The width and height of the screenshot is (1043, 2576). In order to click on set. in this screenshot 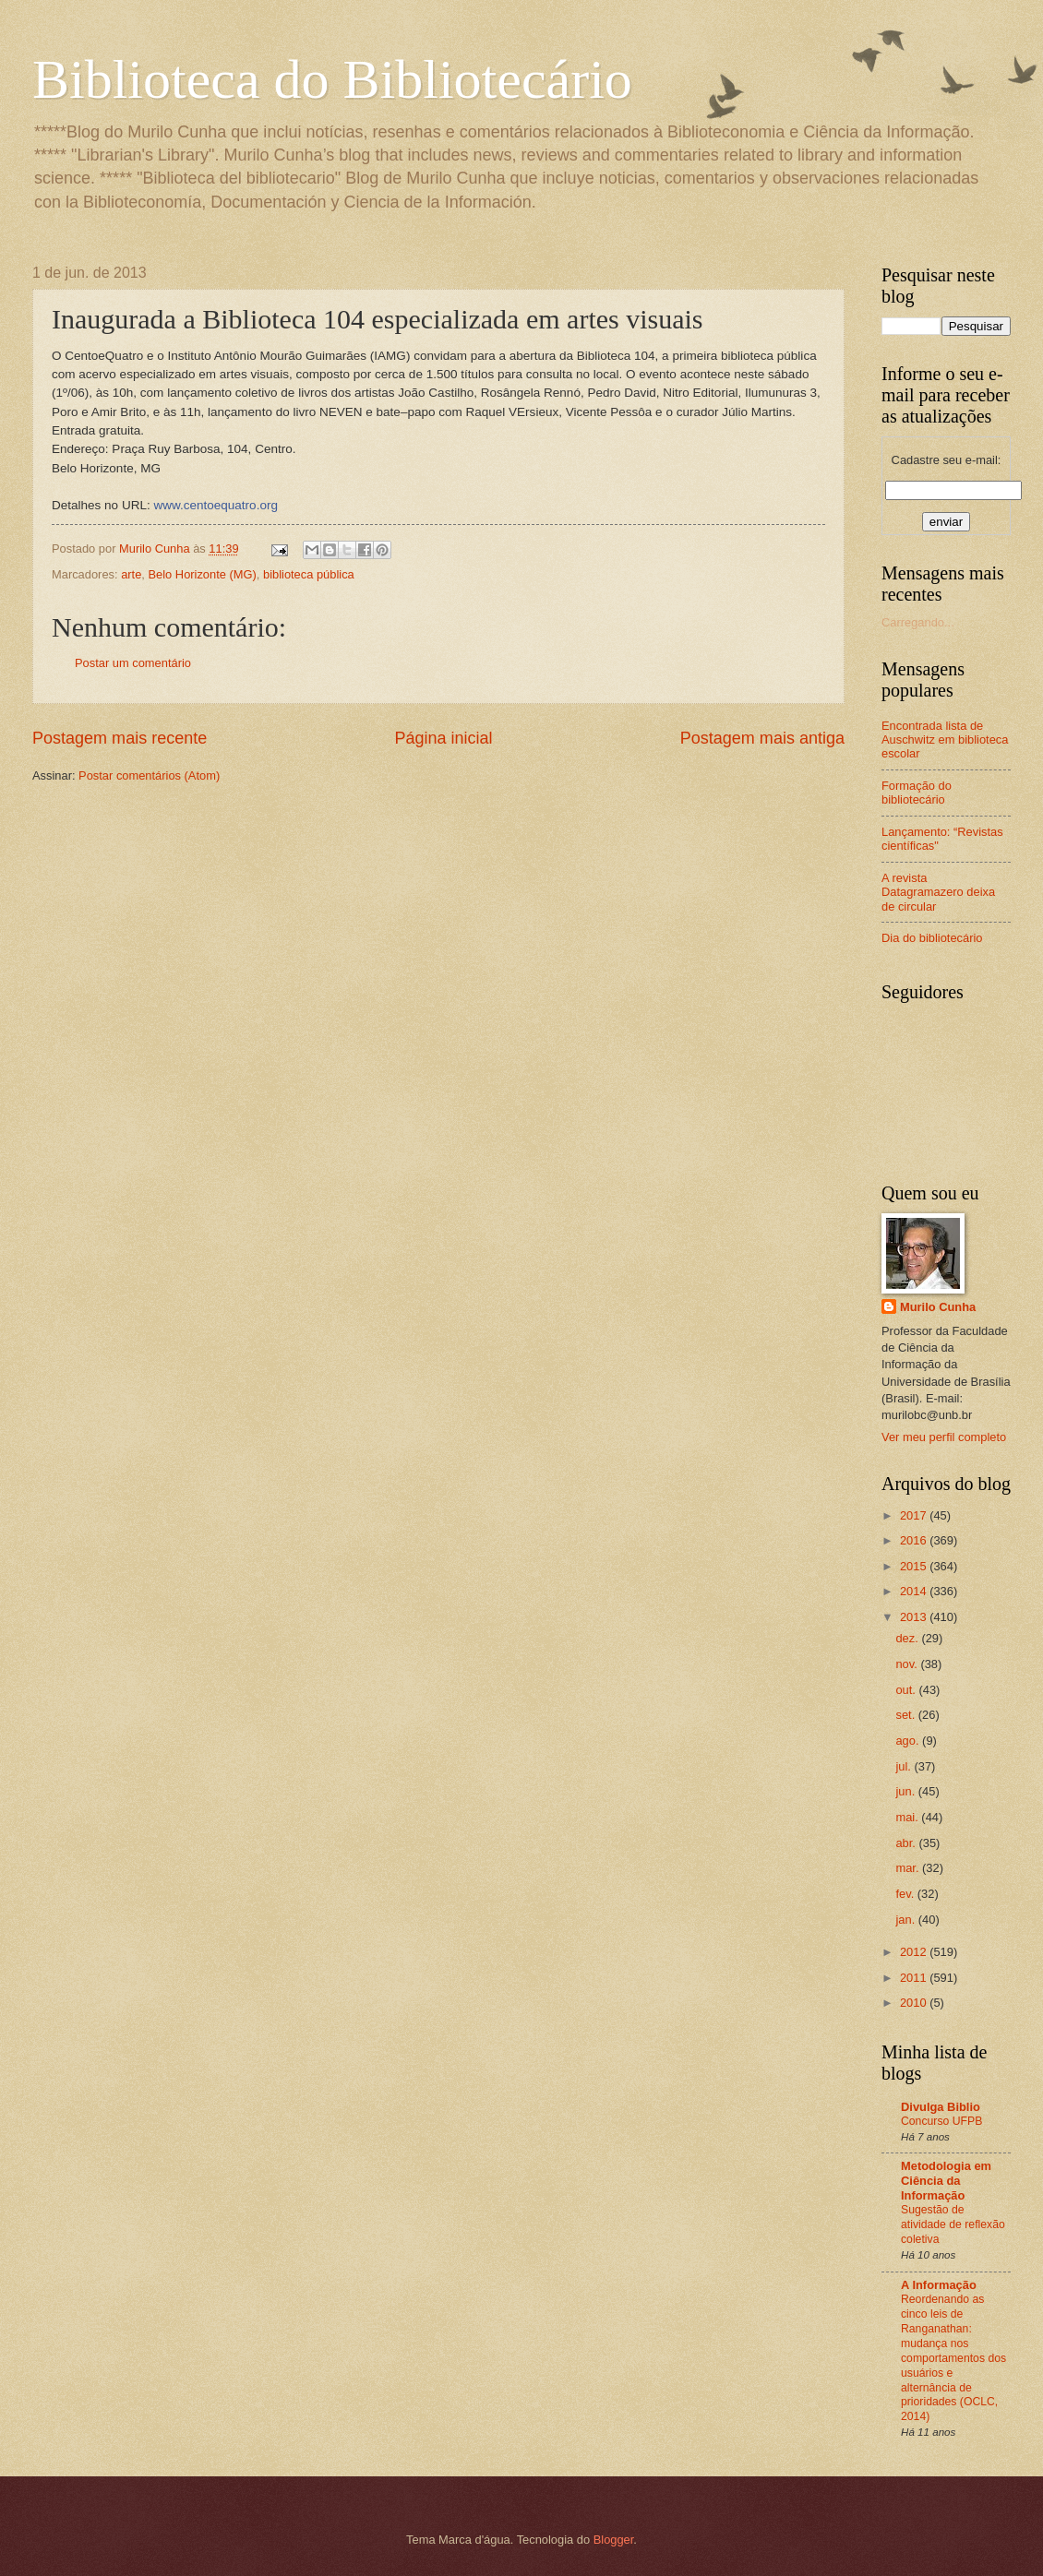, I will do `click(906, 1715)`.